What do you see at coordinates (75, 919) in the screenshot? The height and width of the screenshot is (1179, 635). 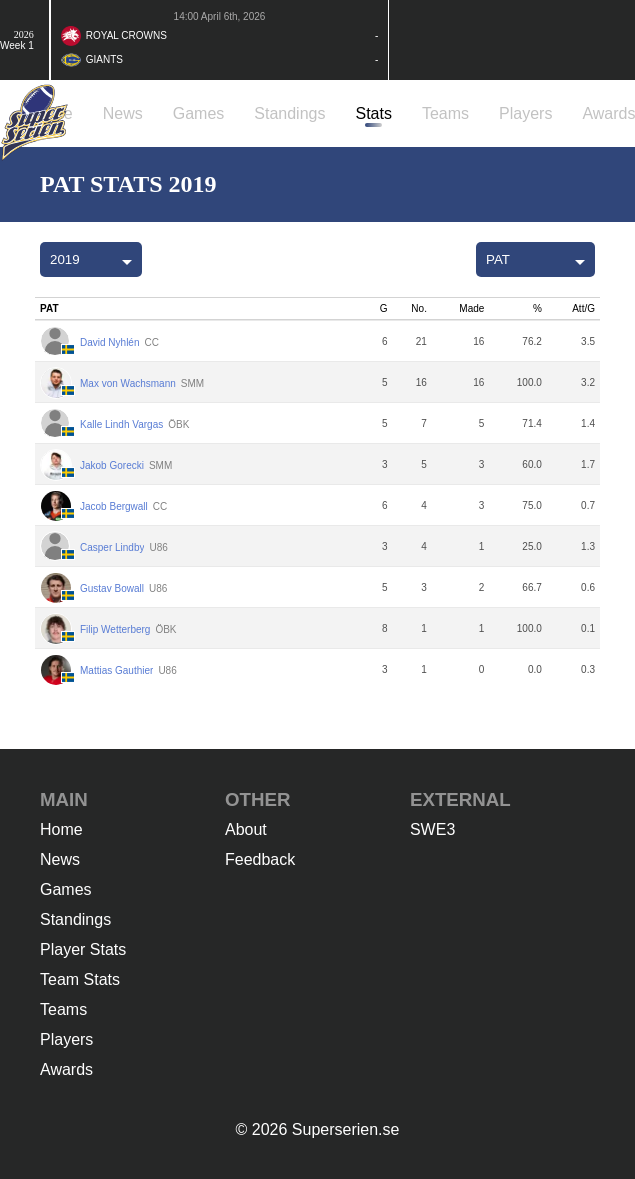 I see `Standings` at bounding box center [75, 919].